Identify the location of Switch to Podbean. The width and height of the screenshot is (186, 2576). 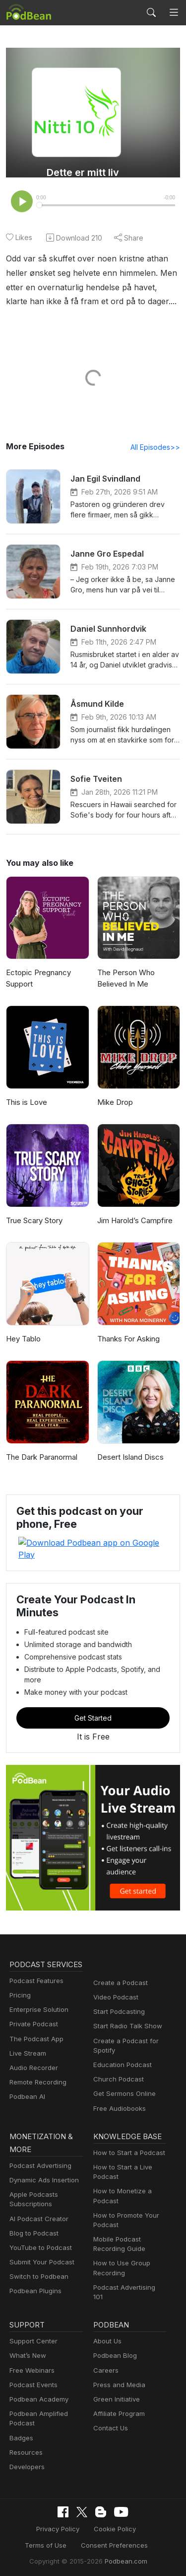
(36, 2256).